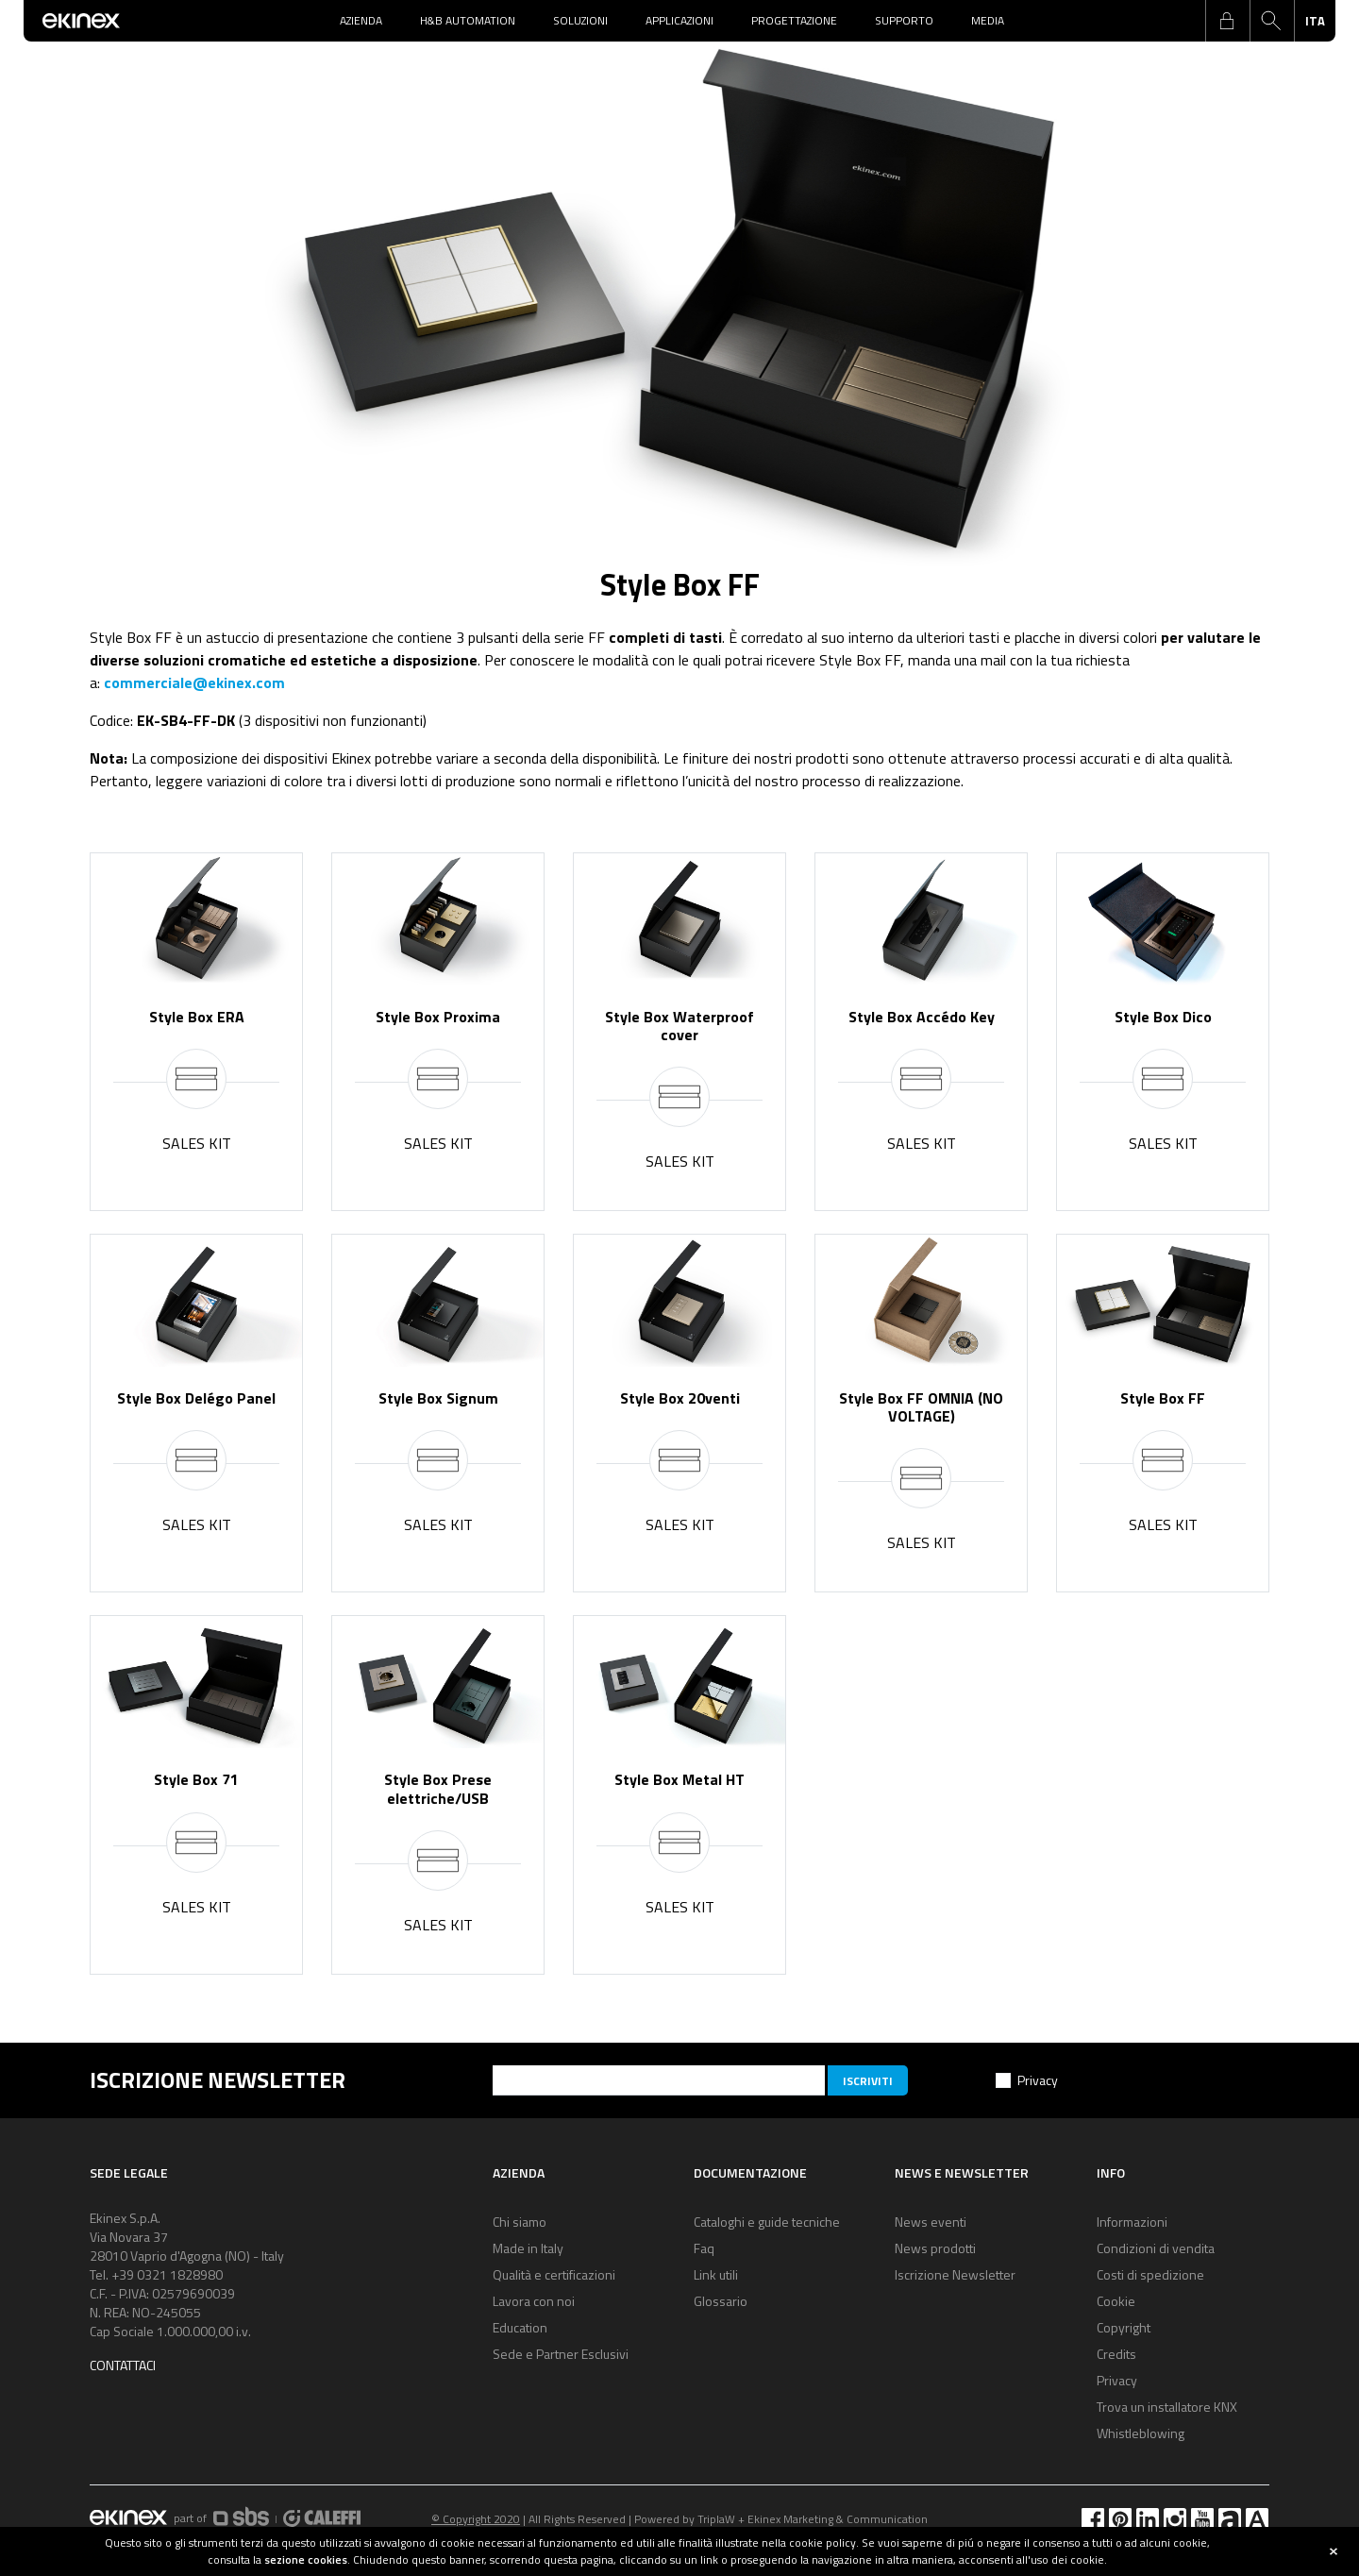 This screenshot has height=2576, width=1359. Describe the element at coordinates (194, 682) in the screenshot. I see `commerciale@ekinex.com` at that location.